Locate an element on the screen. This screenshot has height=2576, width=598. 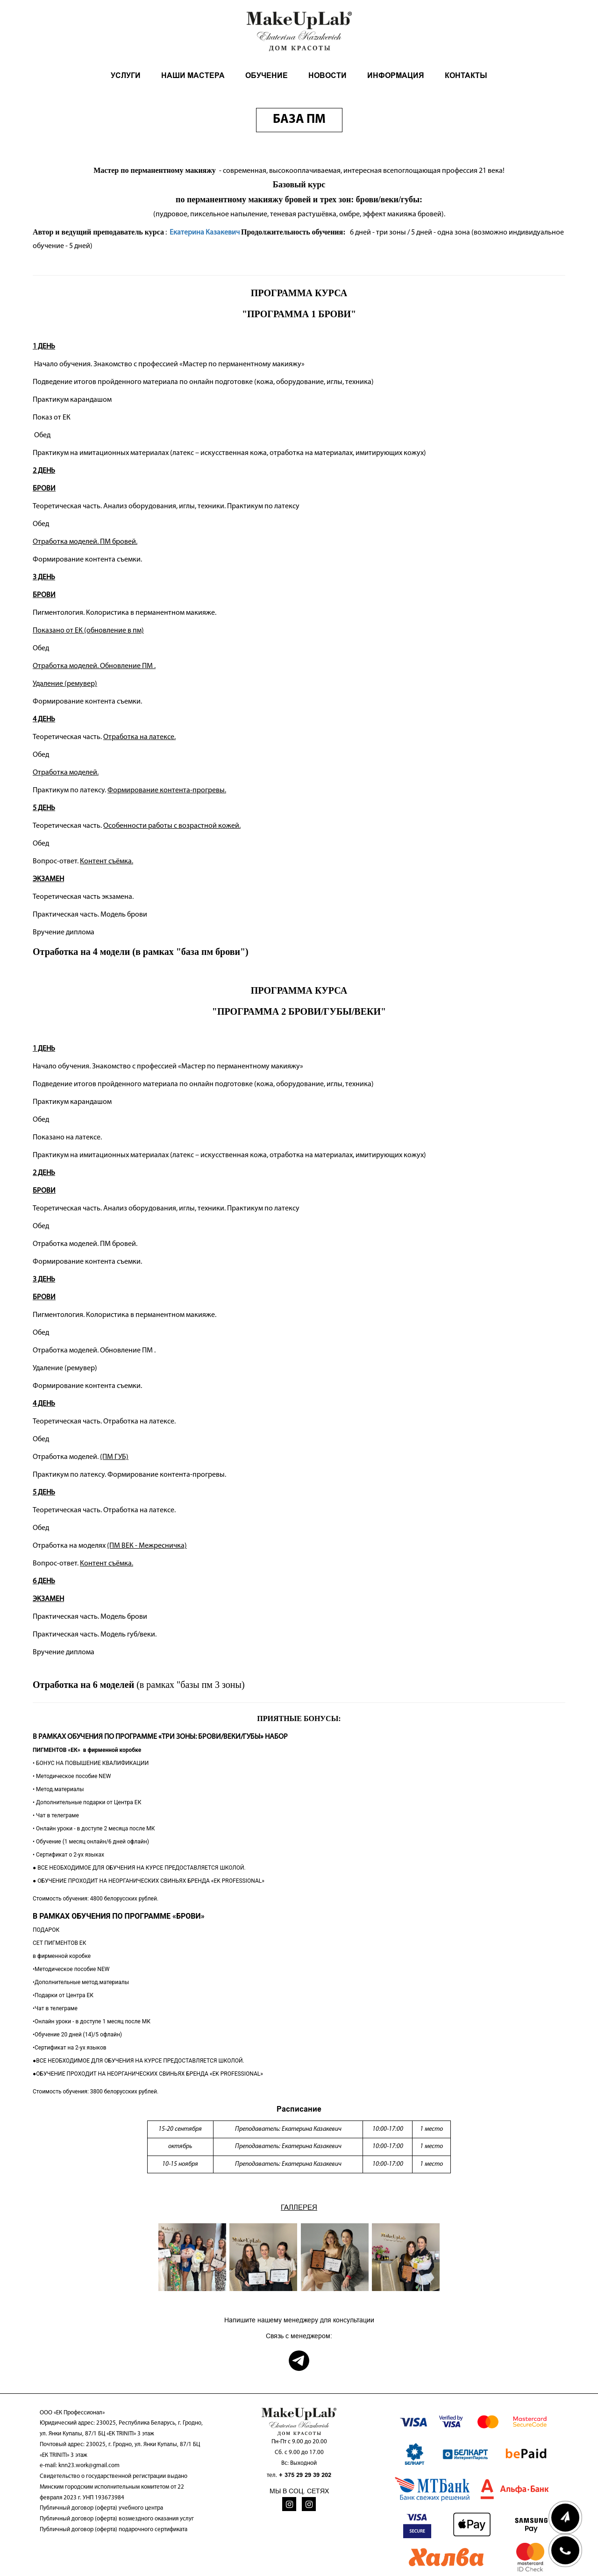
ИНФОРМАЦИЯ is located at coordinates (395, 75).